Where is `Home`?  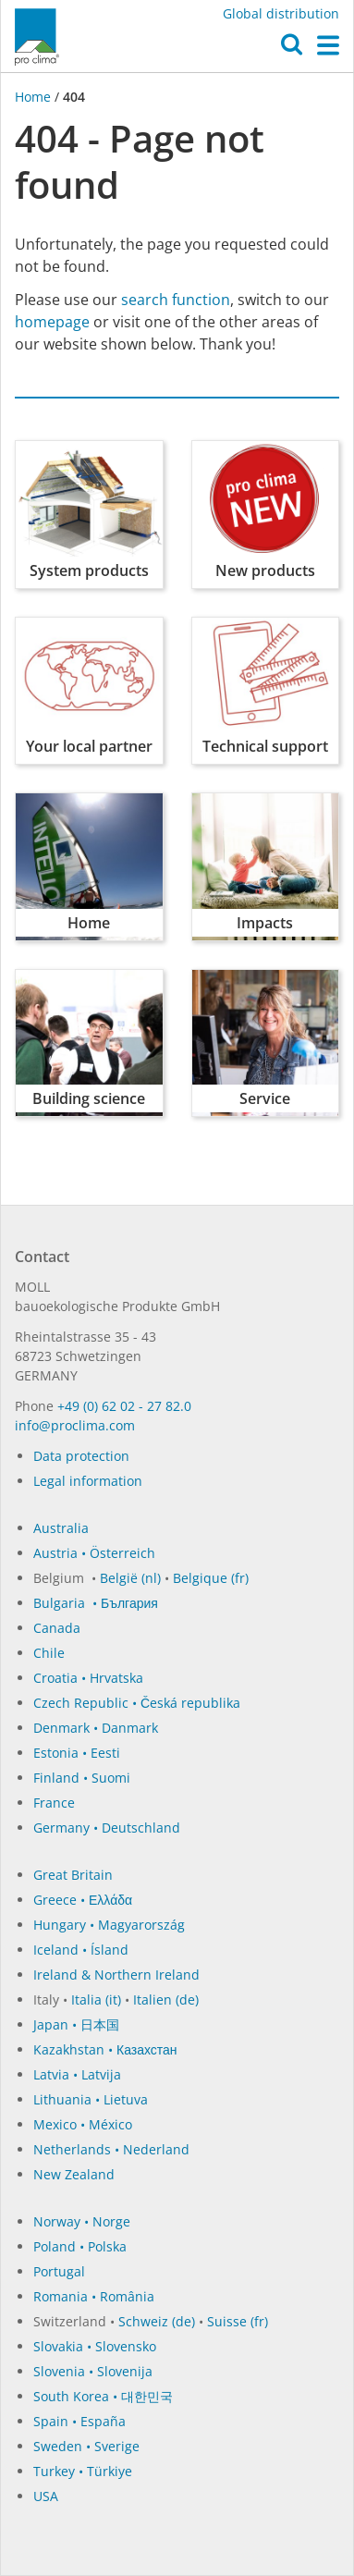 Home is located at coordinates (35, 96).